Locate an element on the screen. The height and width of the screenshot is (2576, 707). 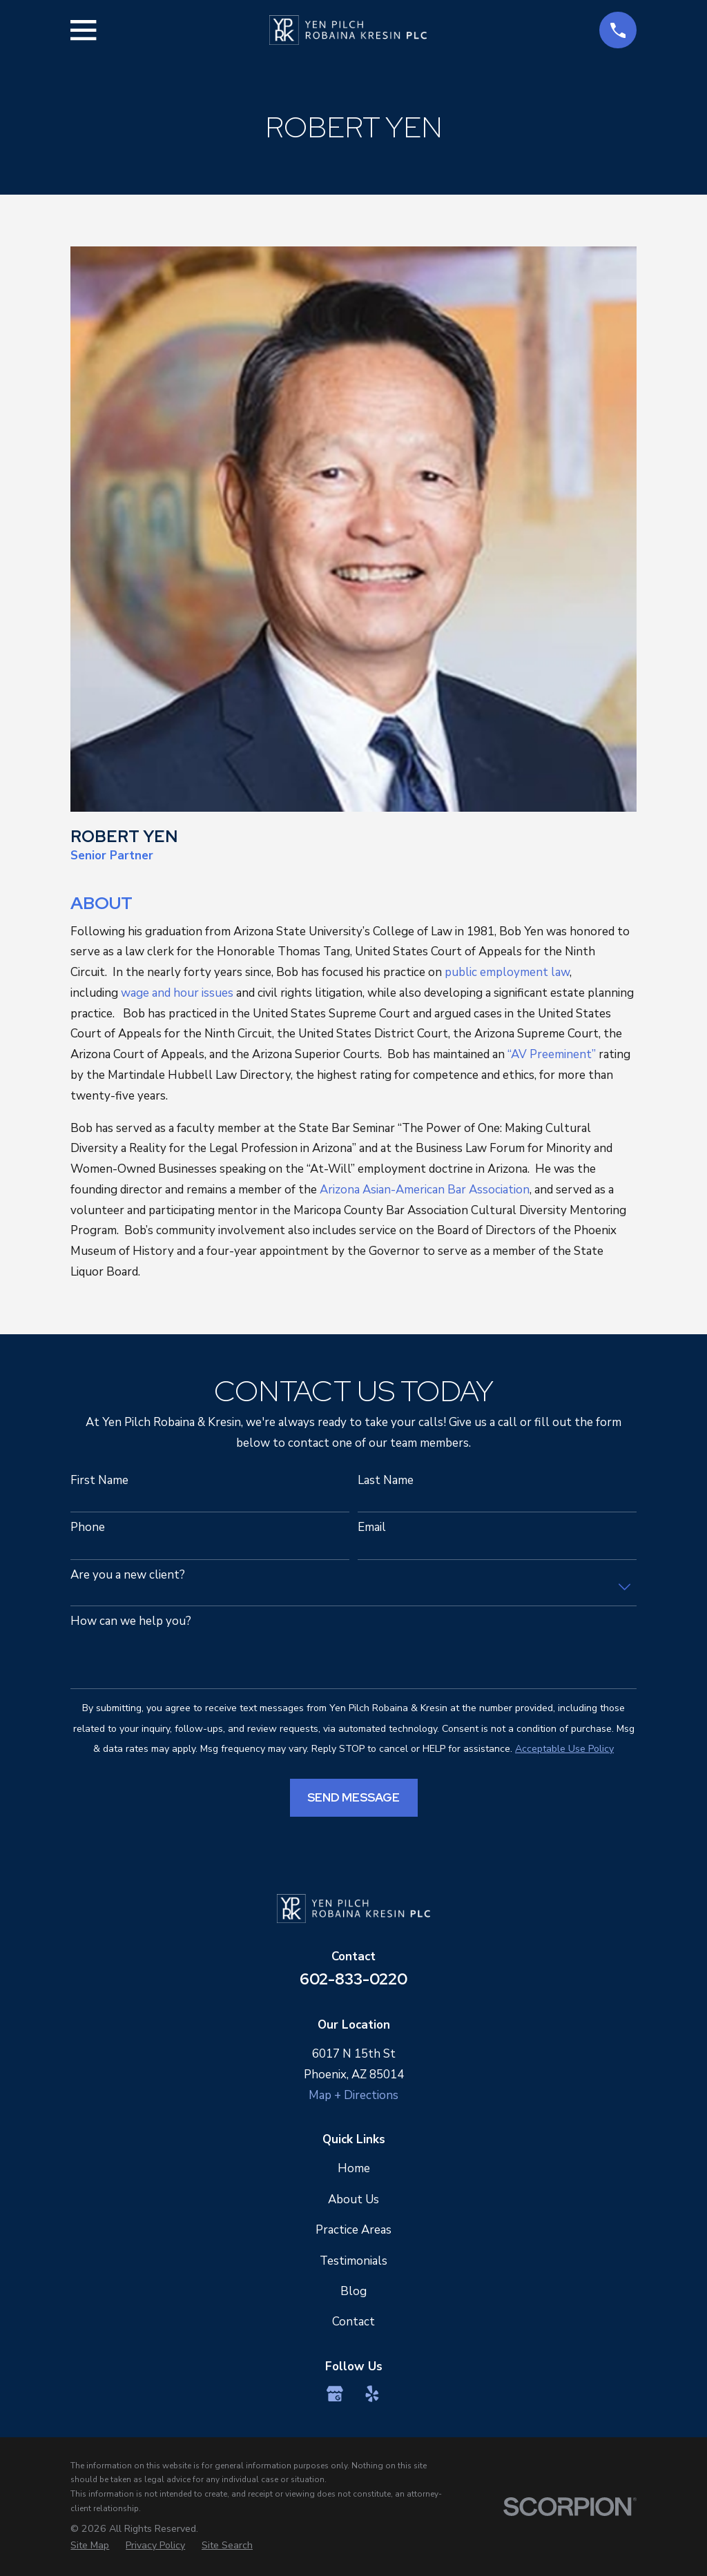
Blog is located at coordinates (353, 2291).